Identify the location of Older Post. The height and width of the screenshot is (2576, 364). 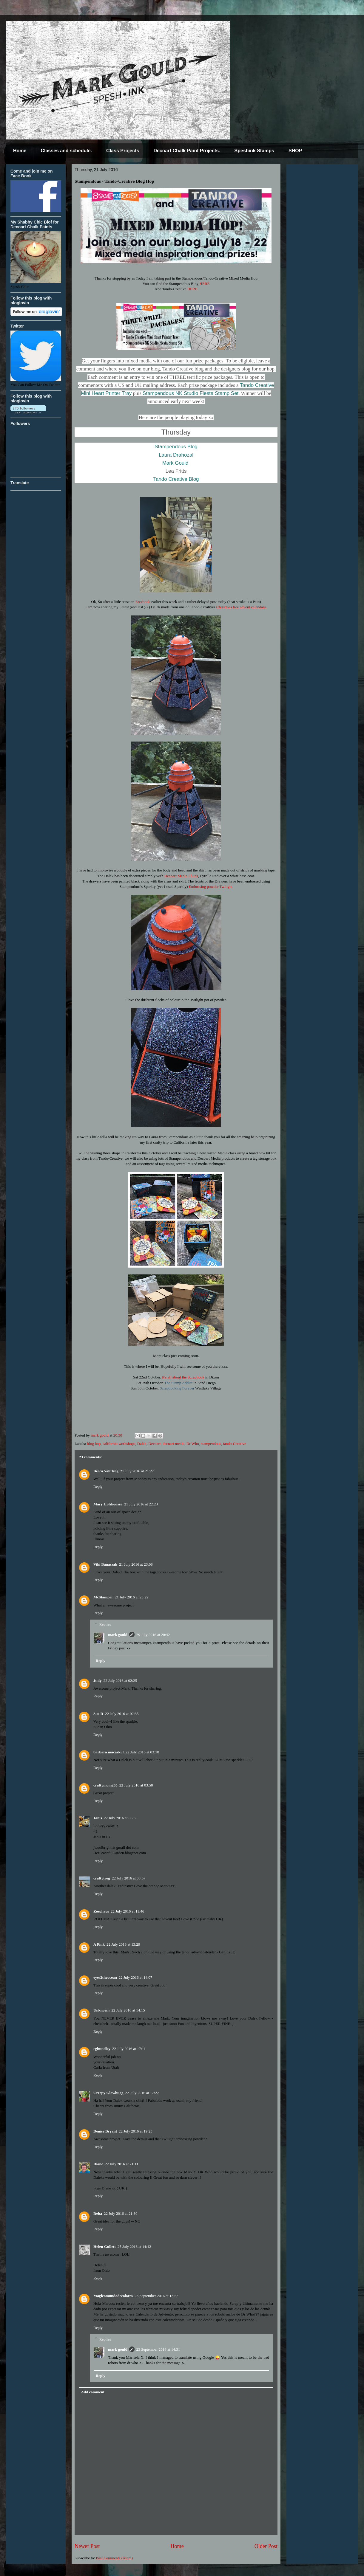
(266, 2546).